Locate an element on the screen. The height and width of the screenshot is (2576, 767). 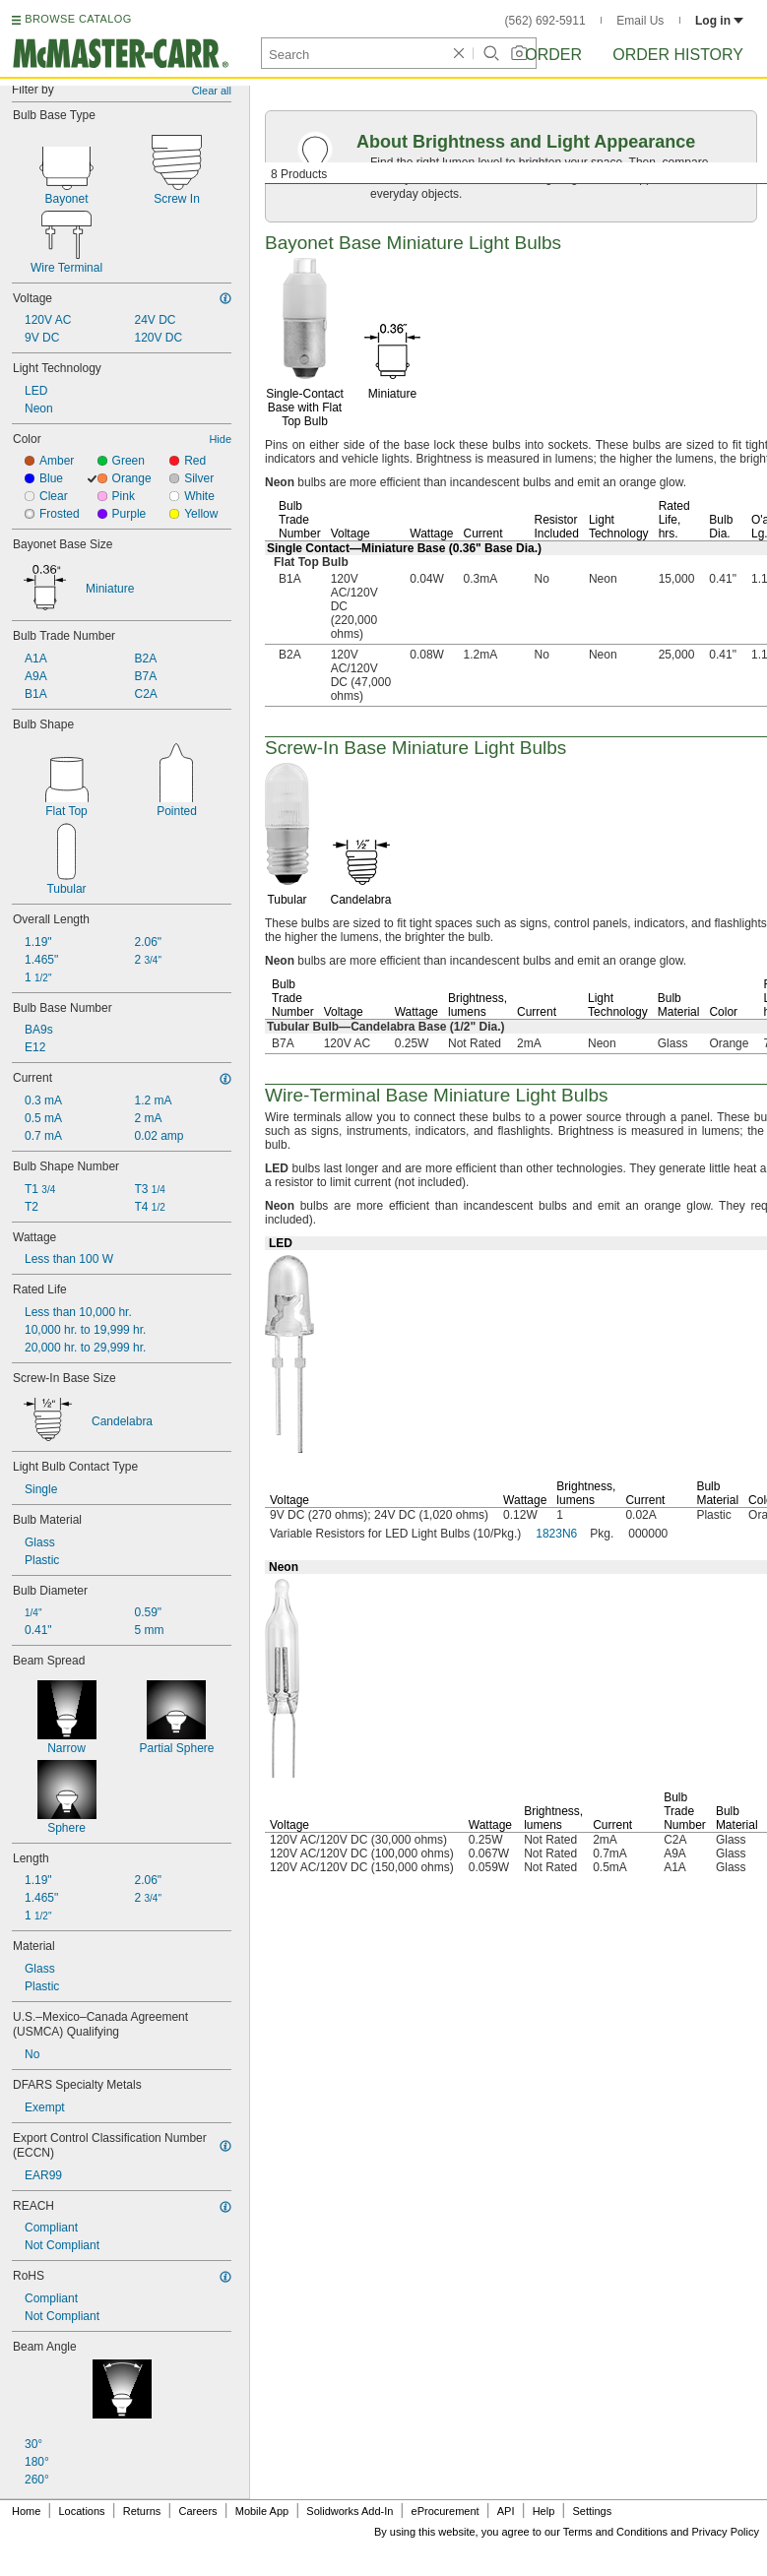
Order History is located at coordinates (677, 54).